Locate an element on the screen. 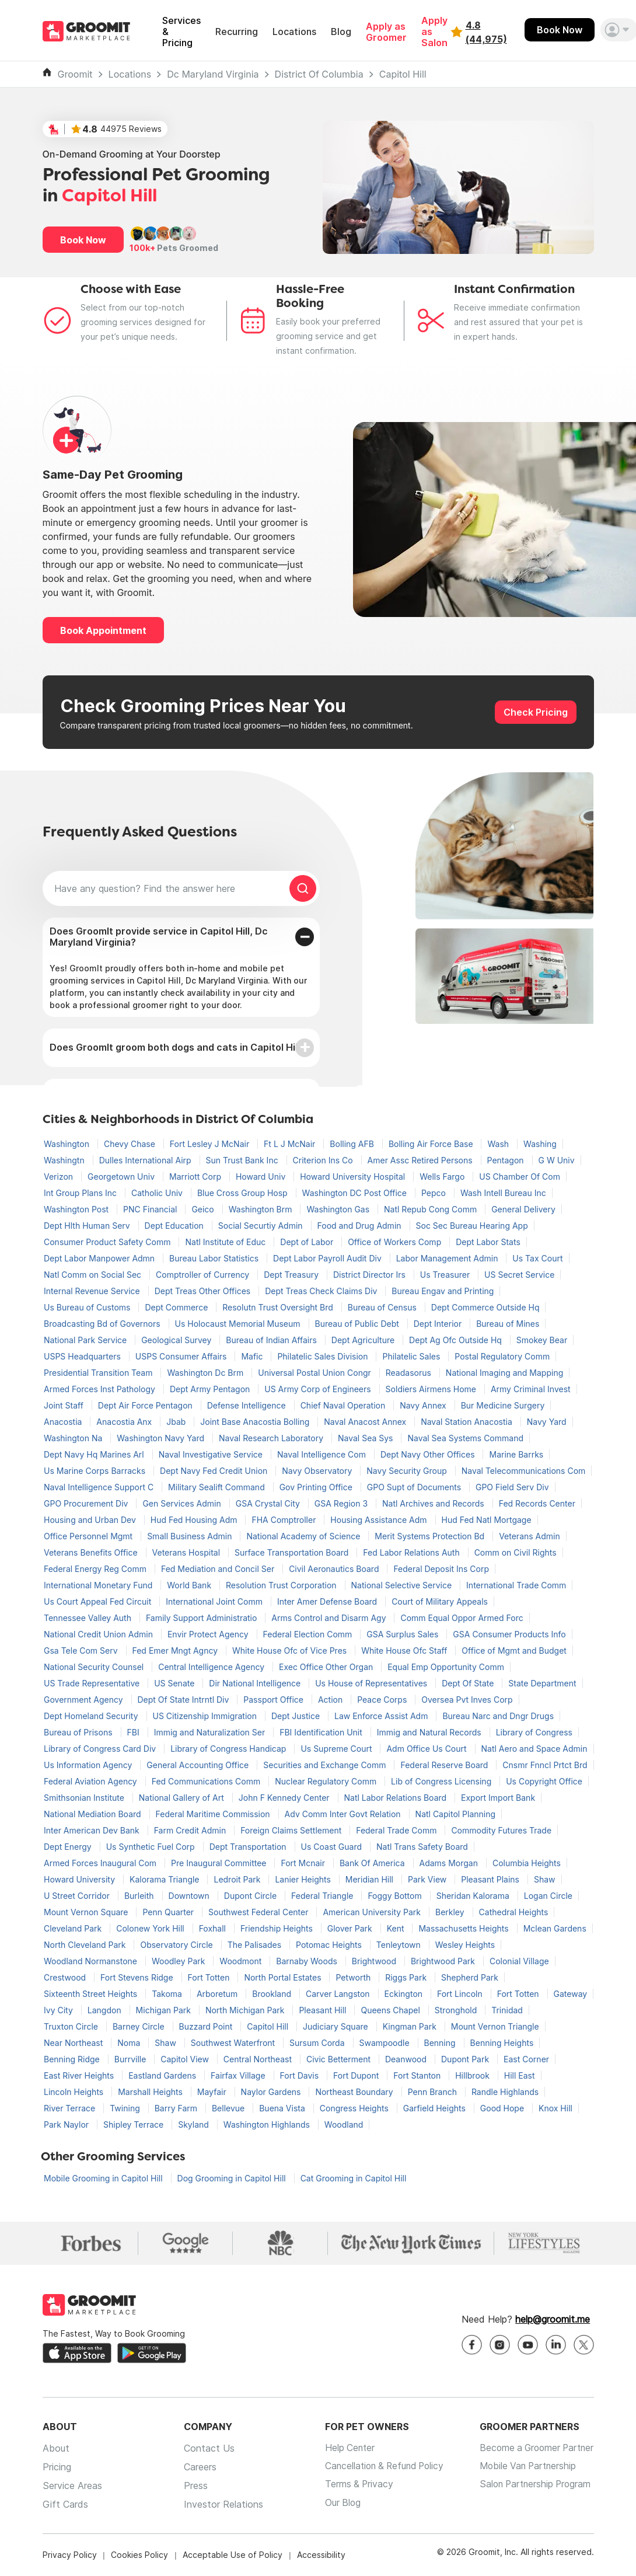 This screenshot has width=636, height=2576. Peace Corps is located at coordinates (383, 1699).